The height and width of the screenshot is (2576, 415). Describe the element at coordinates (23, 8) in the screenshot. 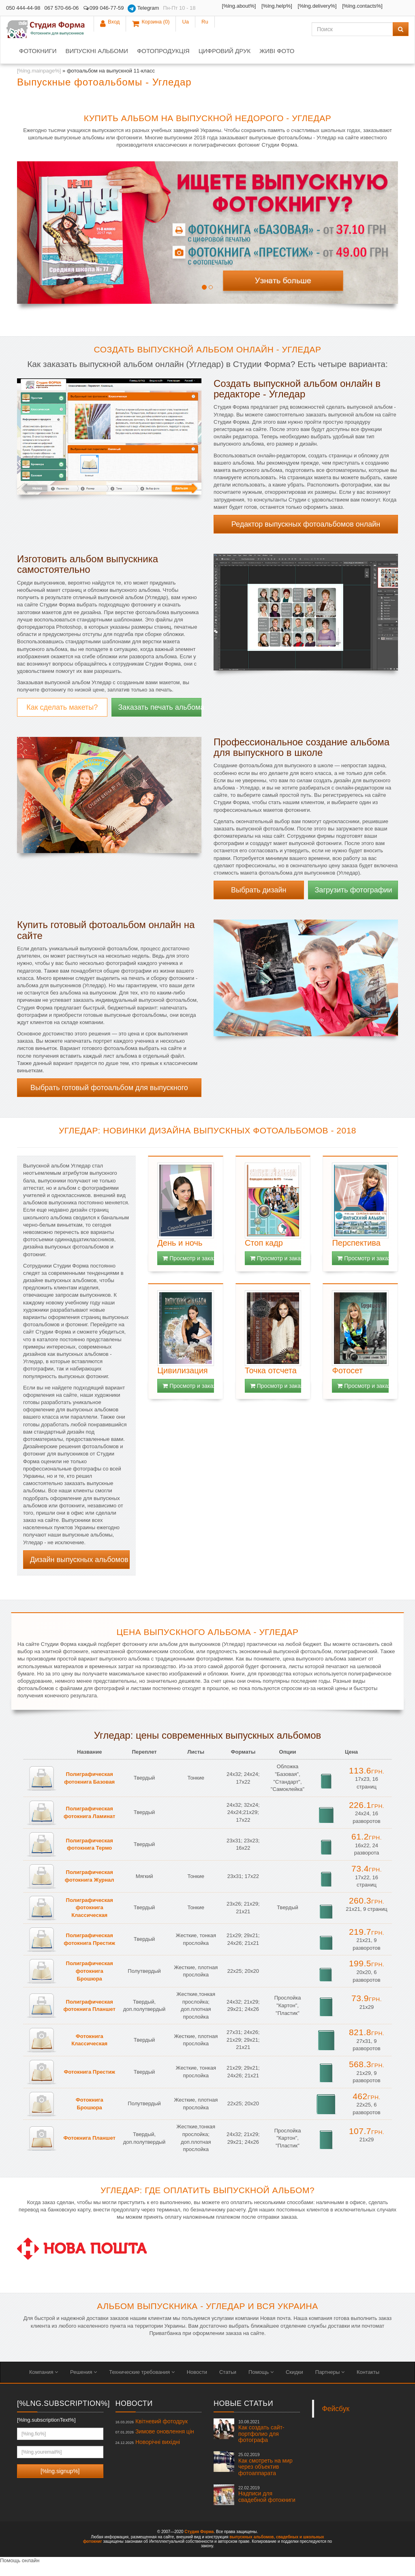

I see `050 444-44-98` at that location.